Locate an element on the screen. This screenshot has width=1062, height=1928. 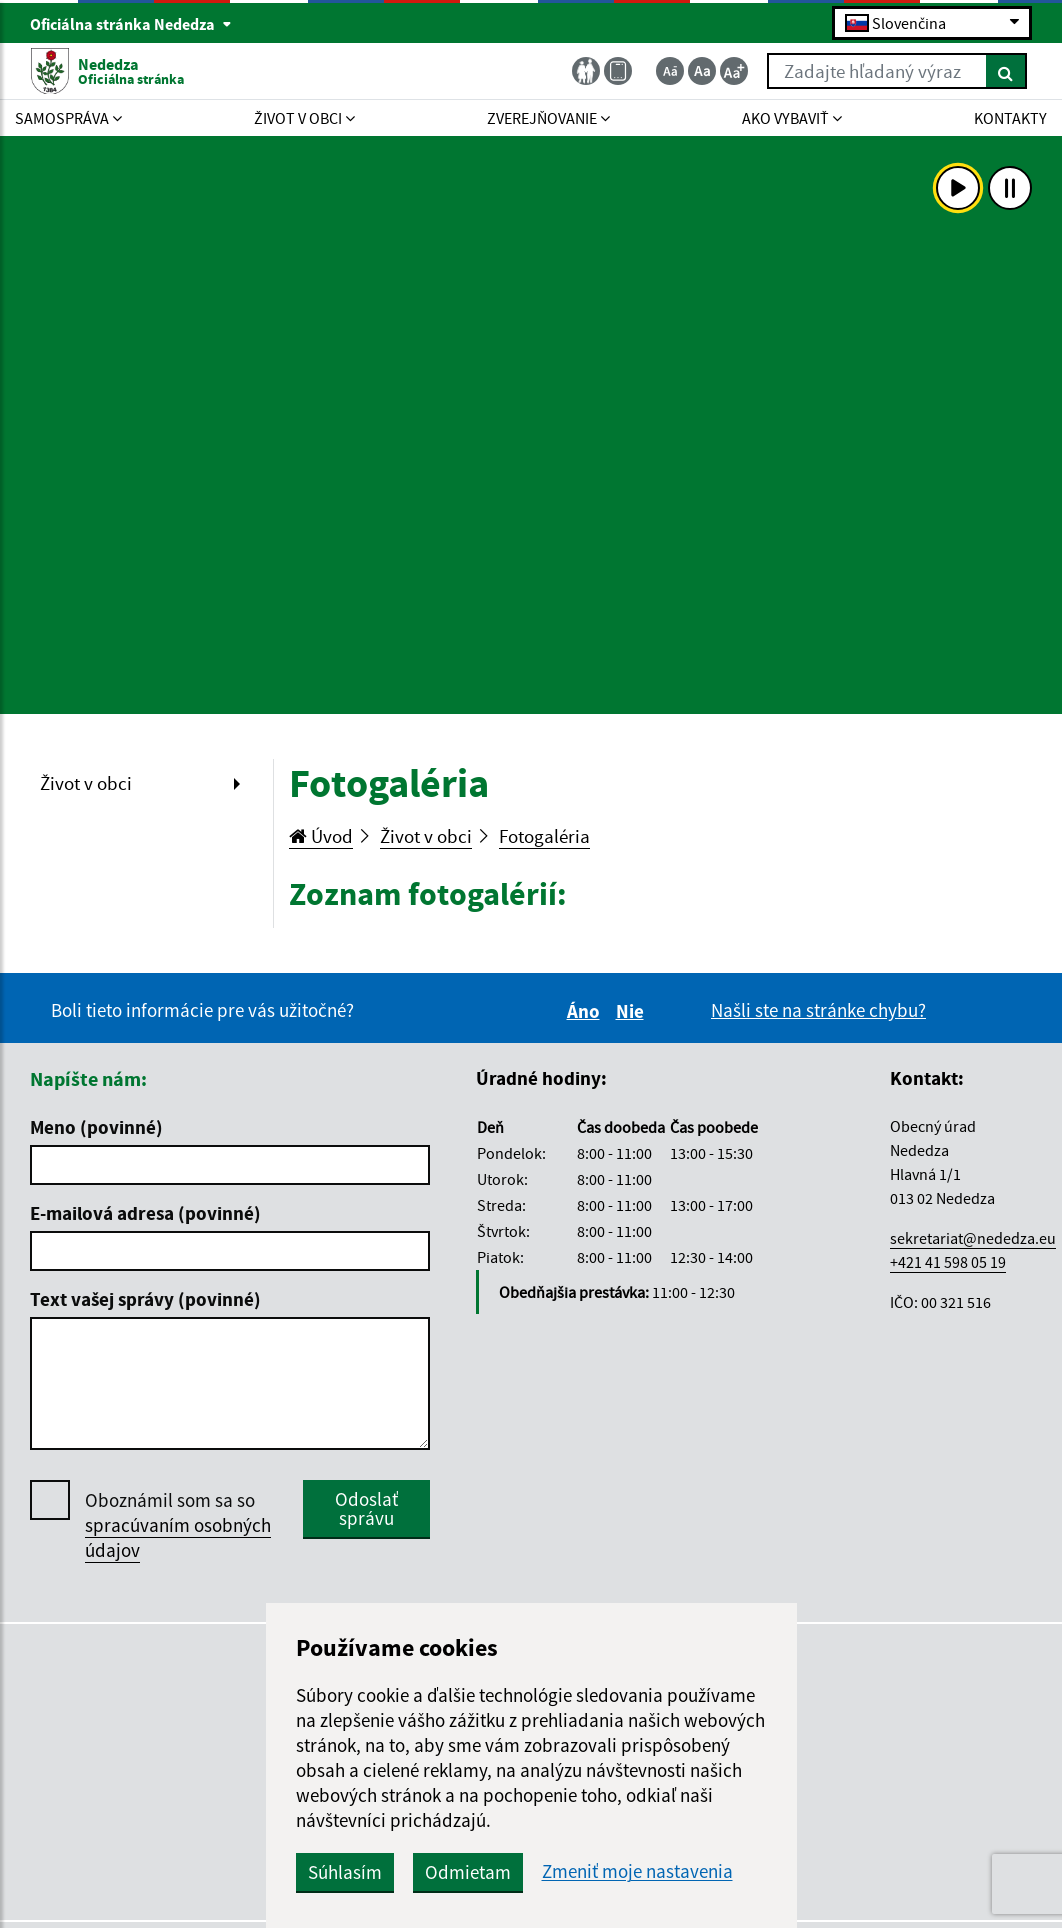
sekretariat@nededza.eu is located at coordinates (973, 1238).